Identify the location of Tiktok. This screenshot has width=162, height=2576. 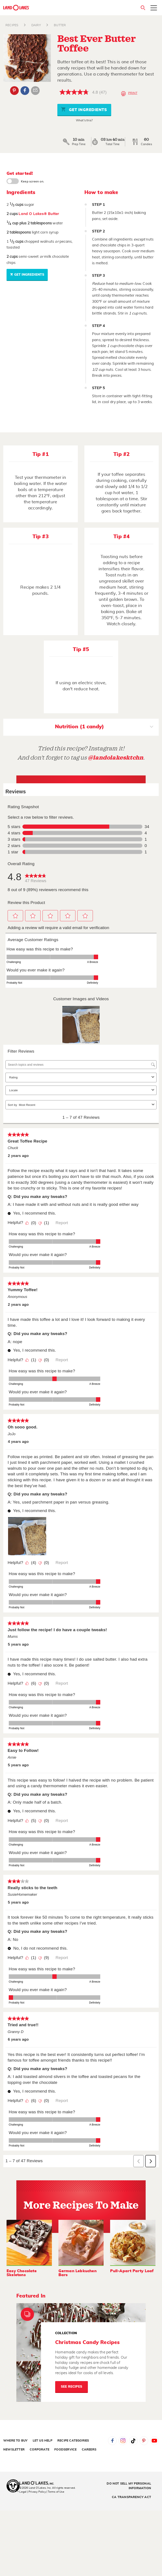
(133, 2440).